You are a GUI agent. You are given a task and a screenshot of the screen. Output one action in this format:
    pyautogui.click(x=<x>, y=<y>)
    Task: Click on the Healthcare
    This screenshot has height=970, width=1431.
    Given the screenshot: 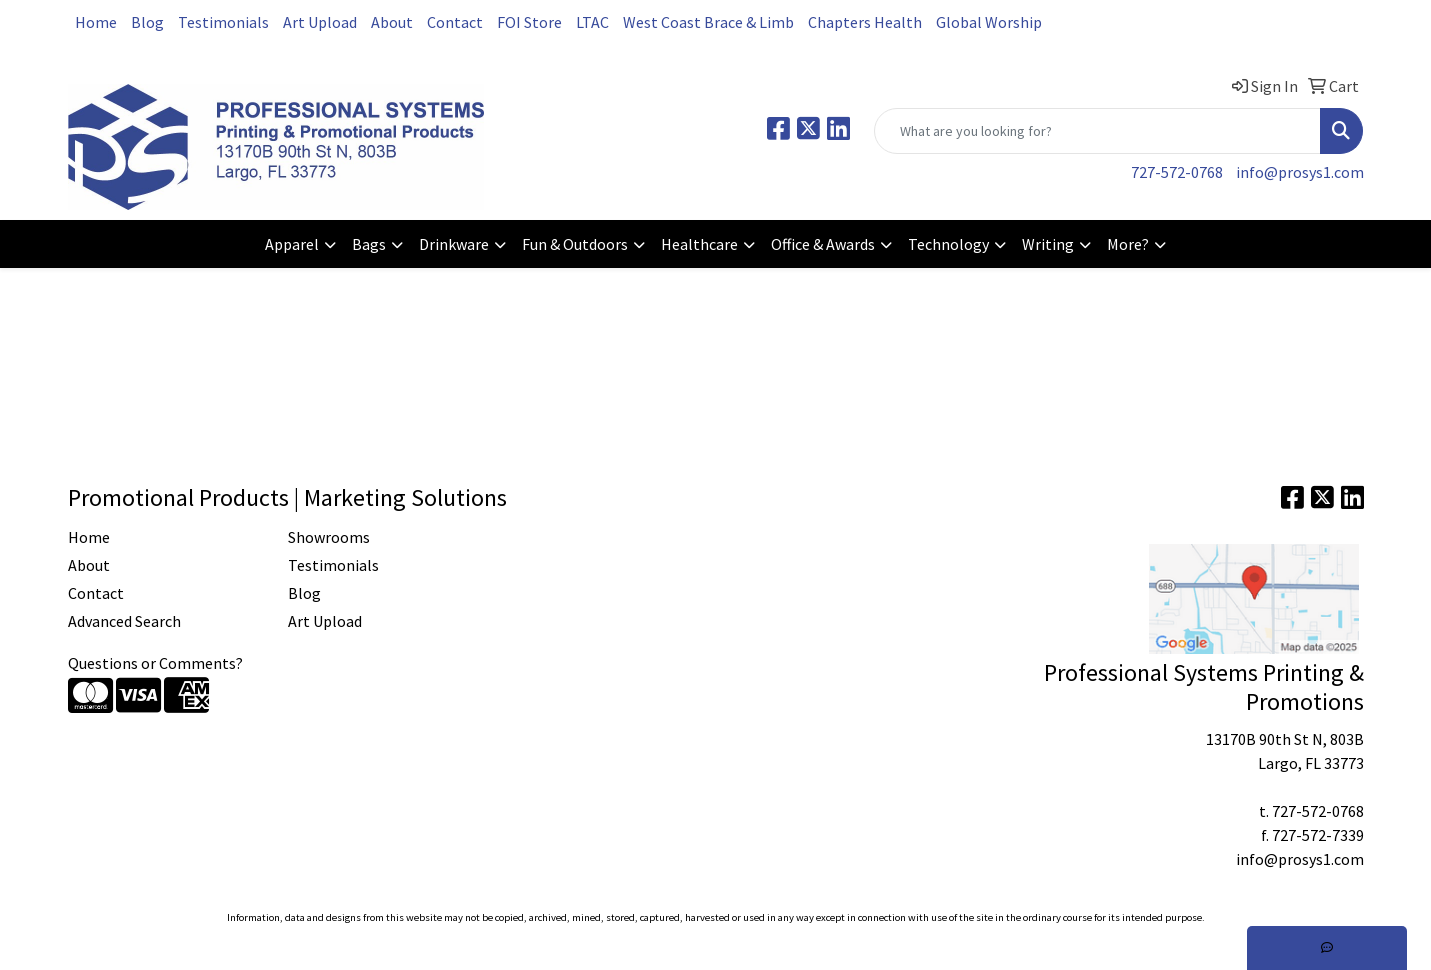 What is the action you would take?
    pyautogui.click(x=699, y=244)
    